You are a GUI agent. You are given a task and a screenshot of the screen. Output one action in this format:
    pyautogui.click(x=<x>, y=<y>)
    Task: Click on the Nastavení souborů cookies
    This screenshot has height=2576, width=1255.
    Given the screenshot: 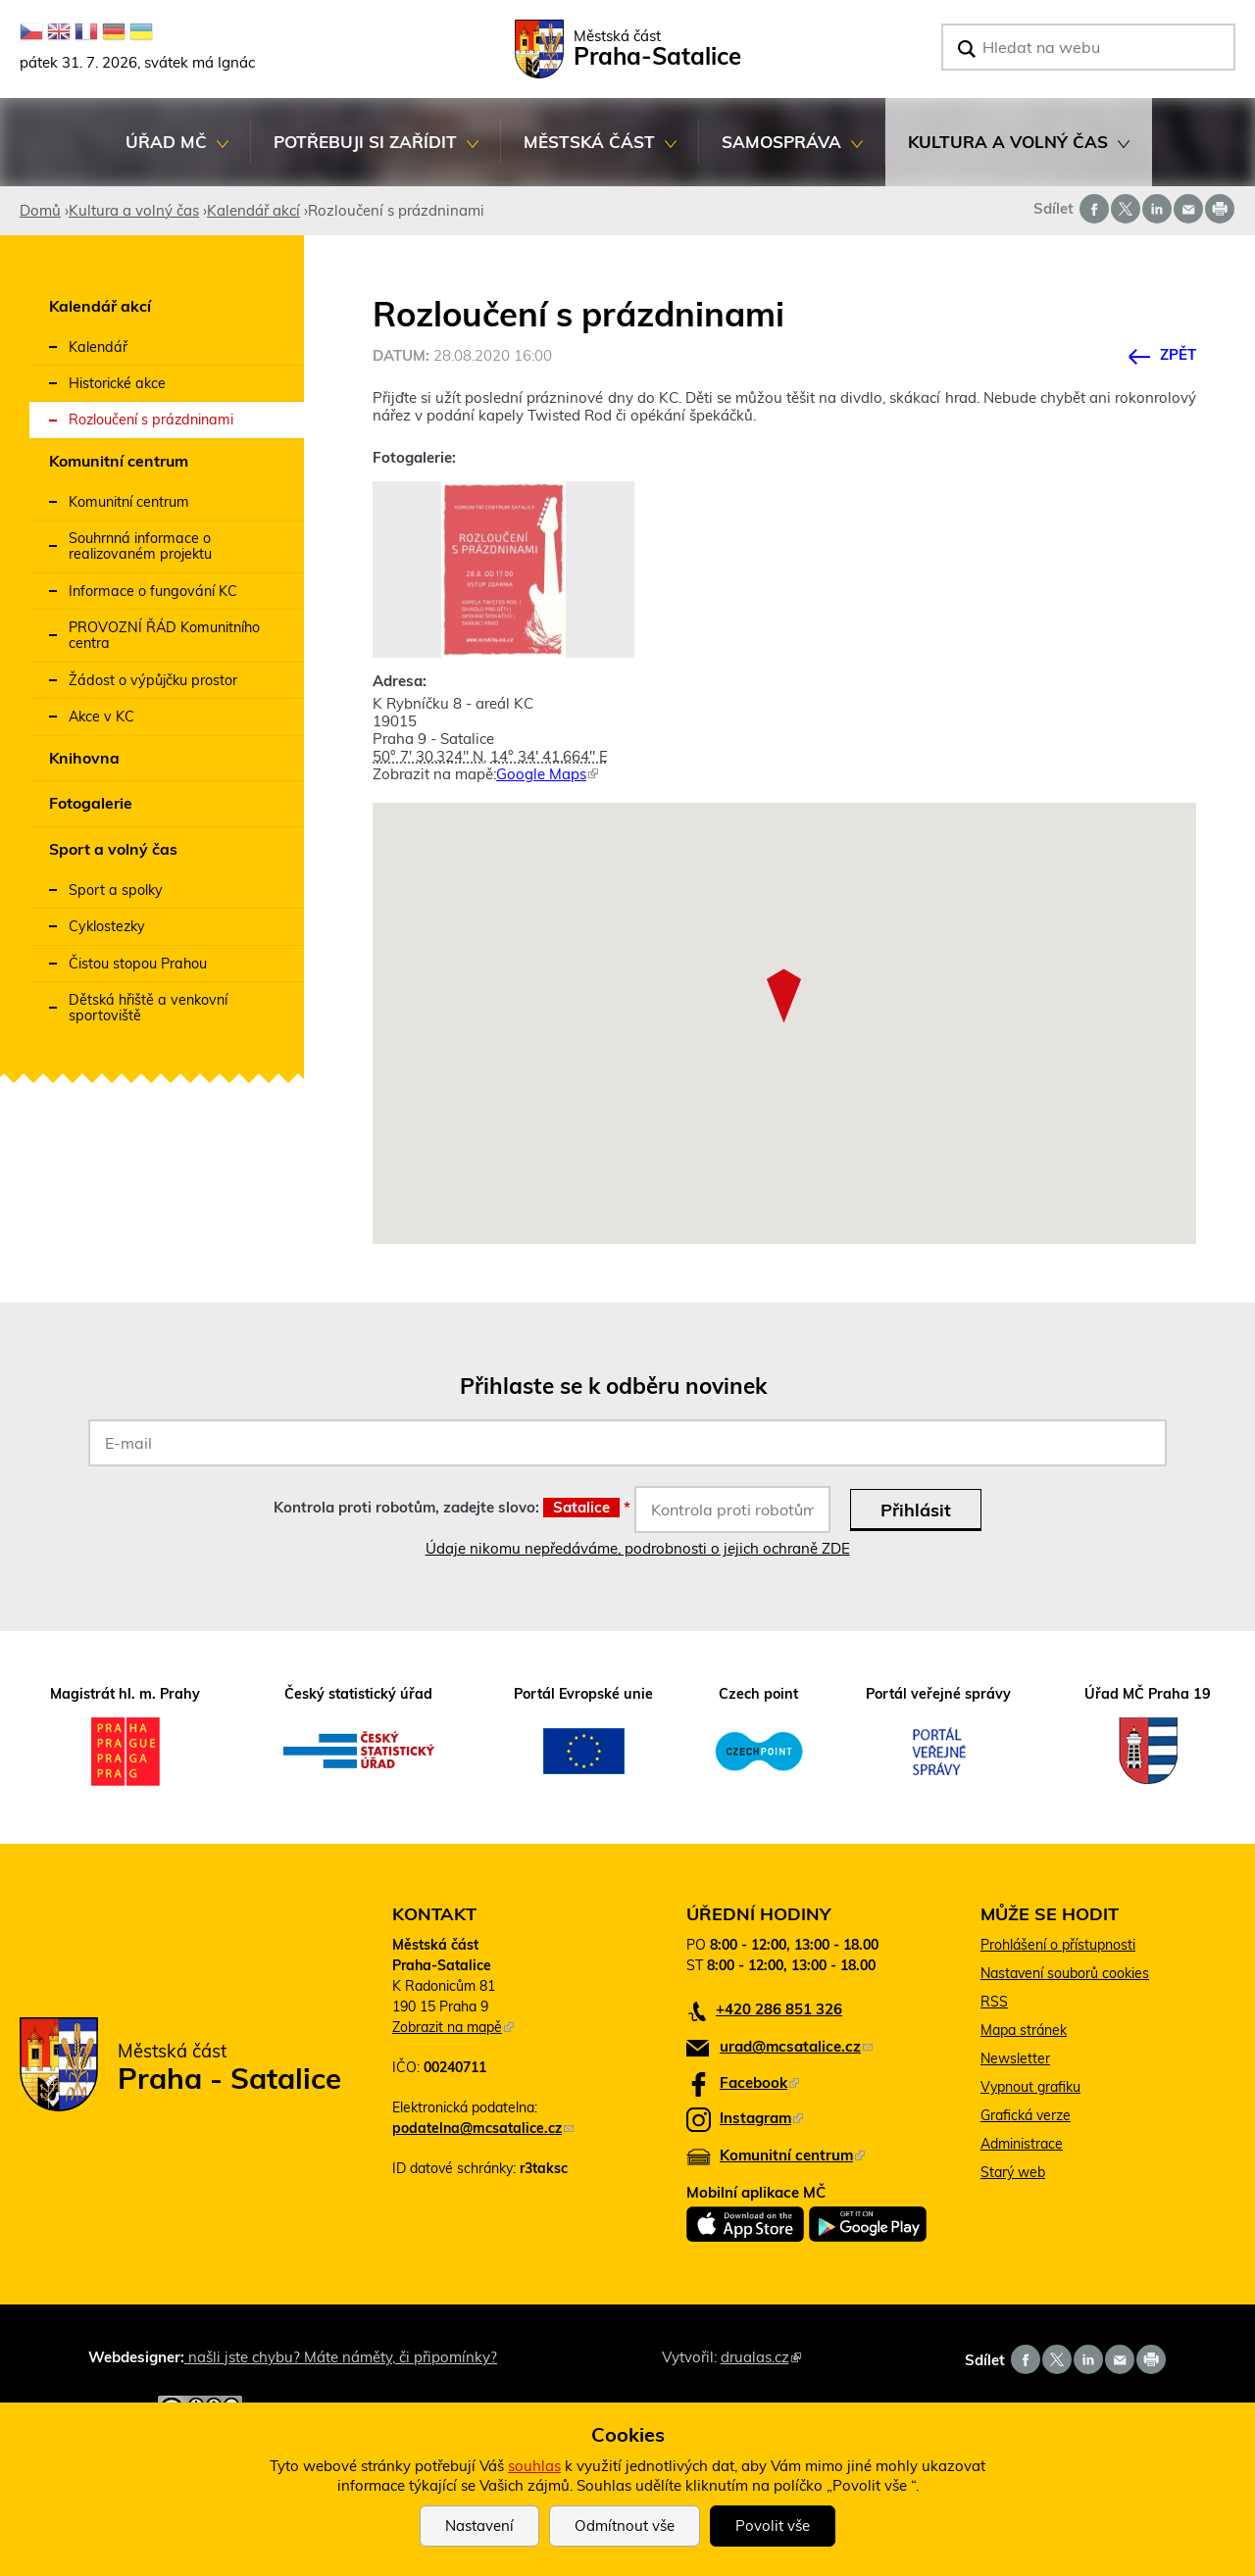 What is the action you would take?
    pyautogui.click(x=1064, y=1973)
    